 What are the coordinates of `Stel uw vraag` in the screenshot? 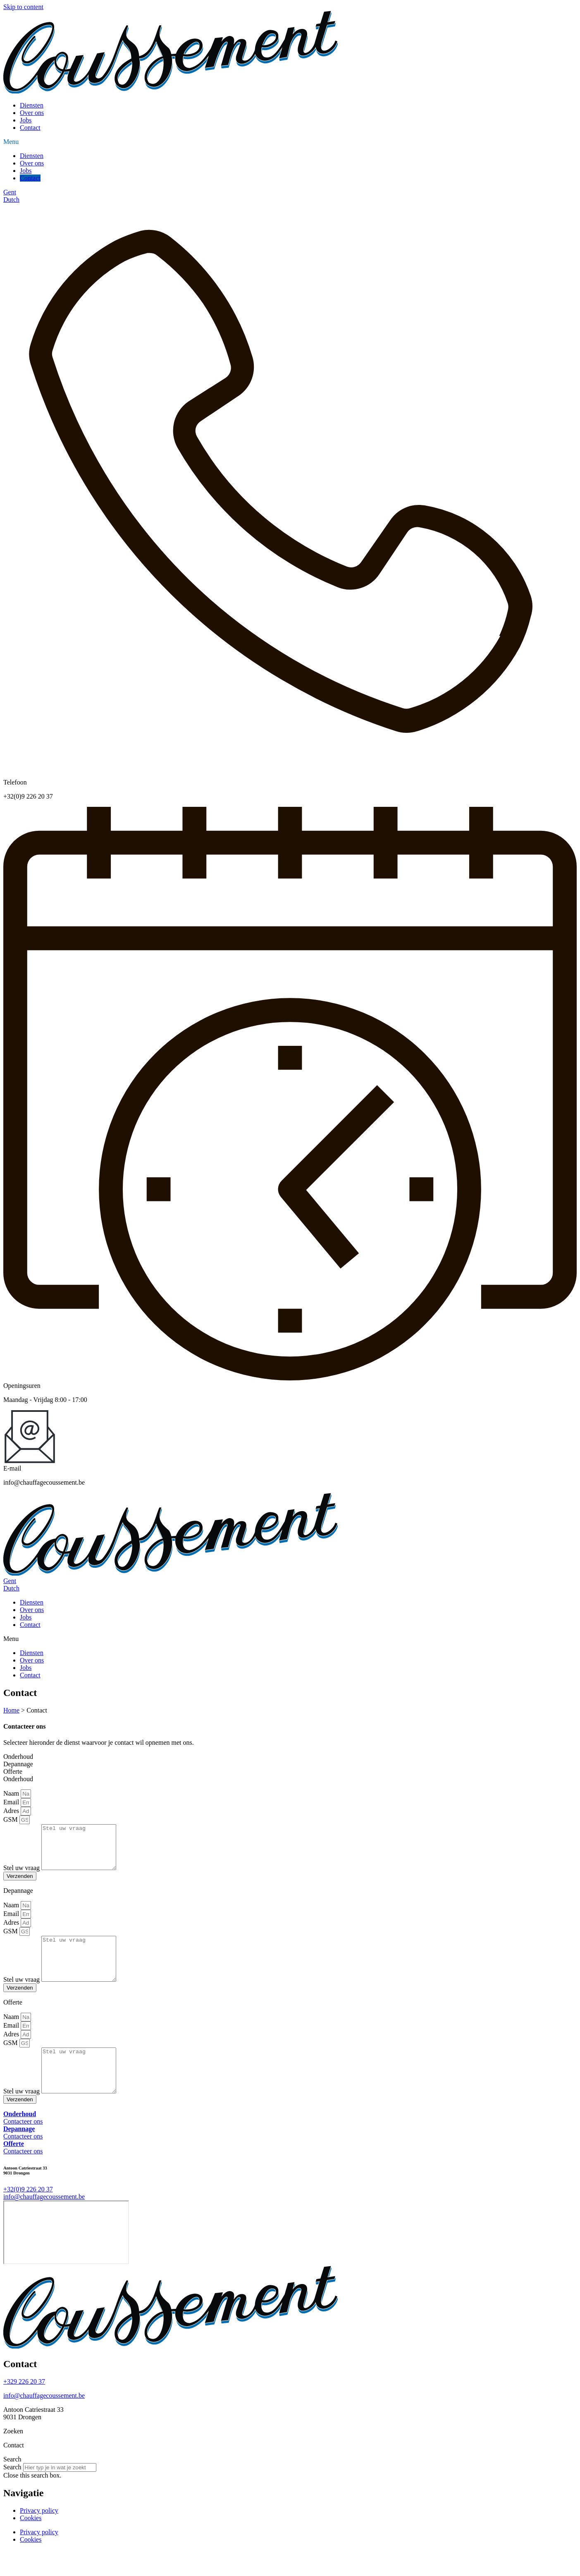 It's located at (22, 1876).